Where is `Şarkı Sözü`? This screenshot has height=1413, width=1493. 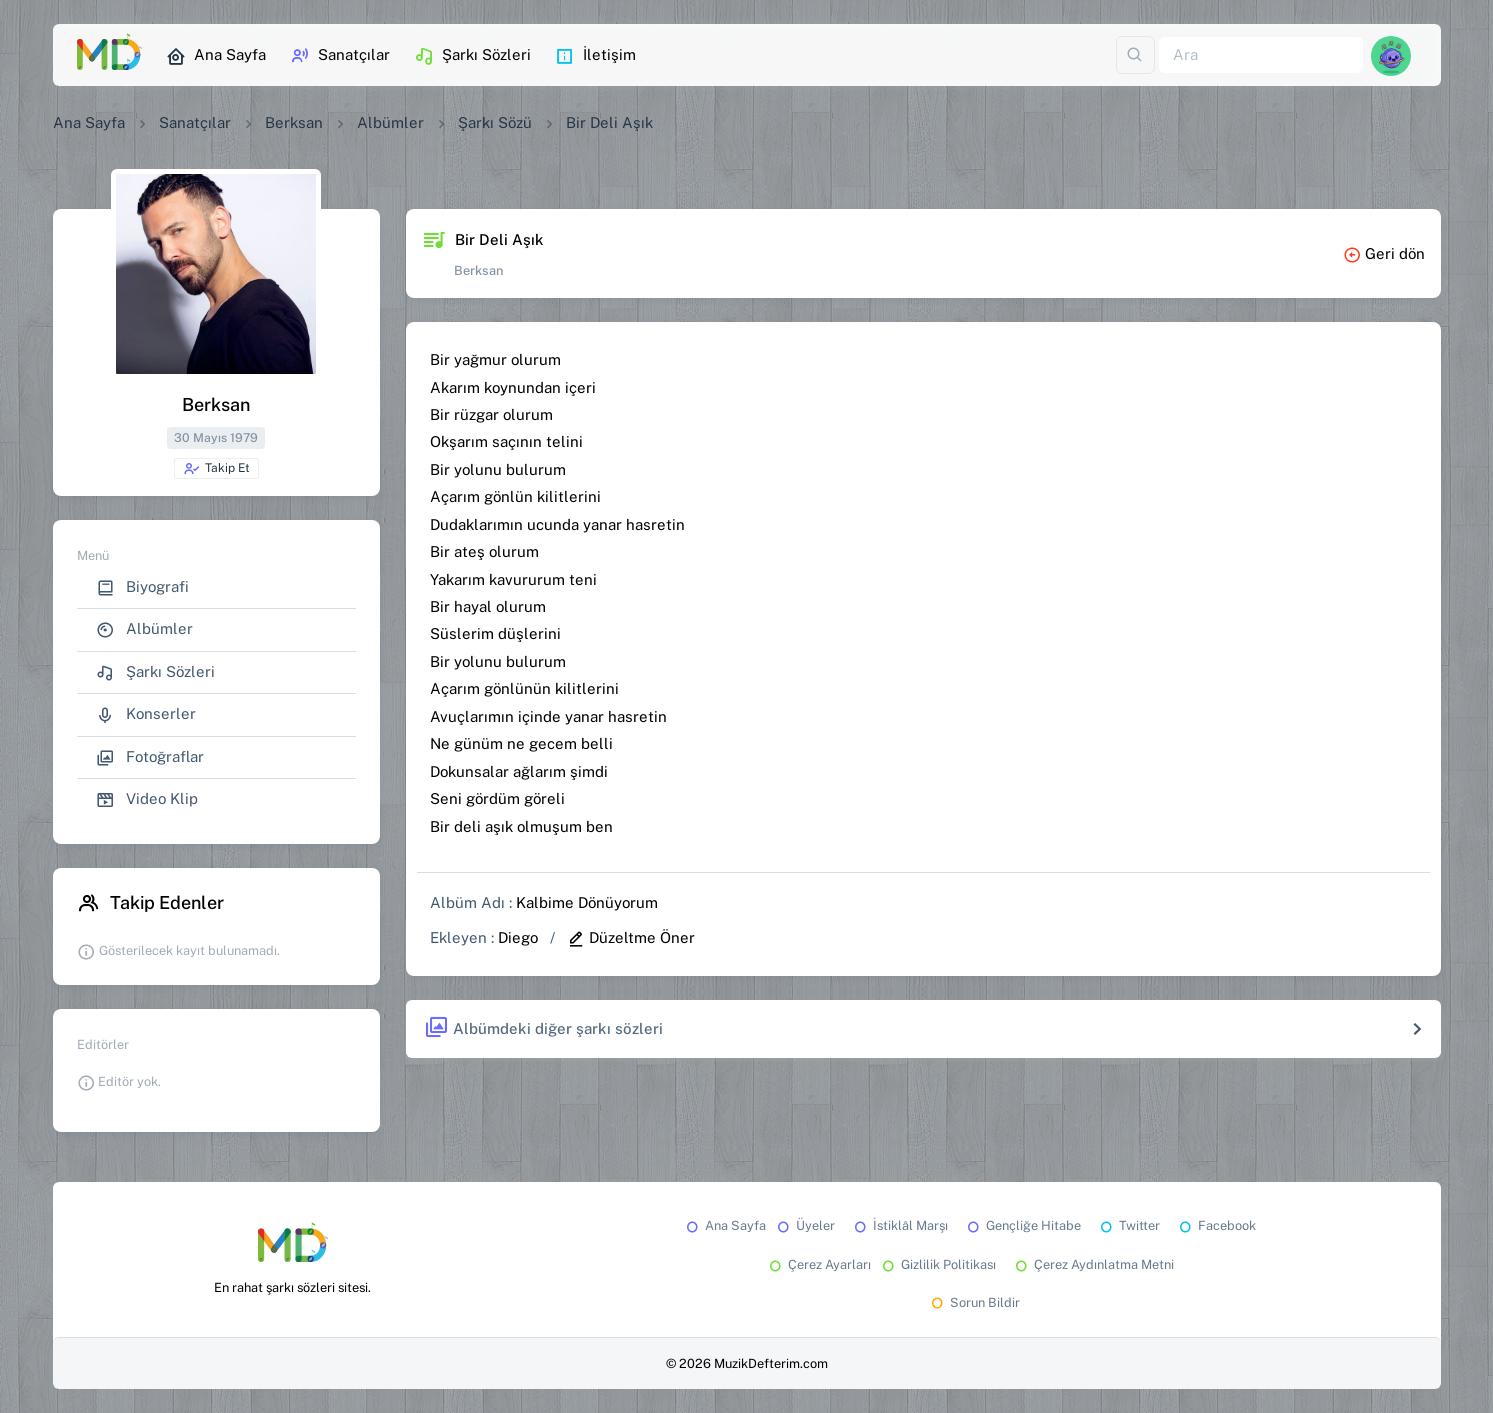
Şarkı Sözü is located at coordinates (495, 122).